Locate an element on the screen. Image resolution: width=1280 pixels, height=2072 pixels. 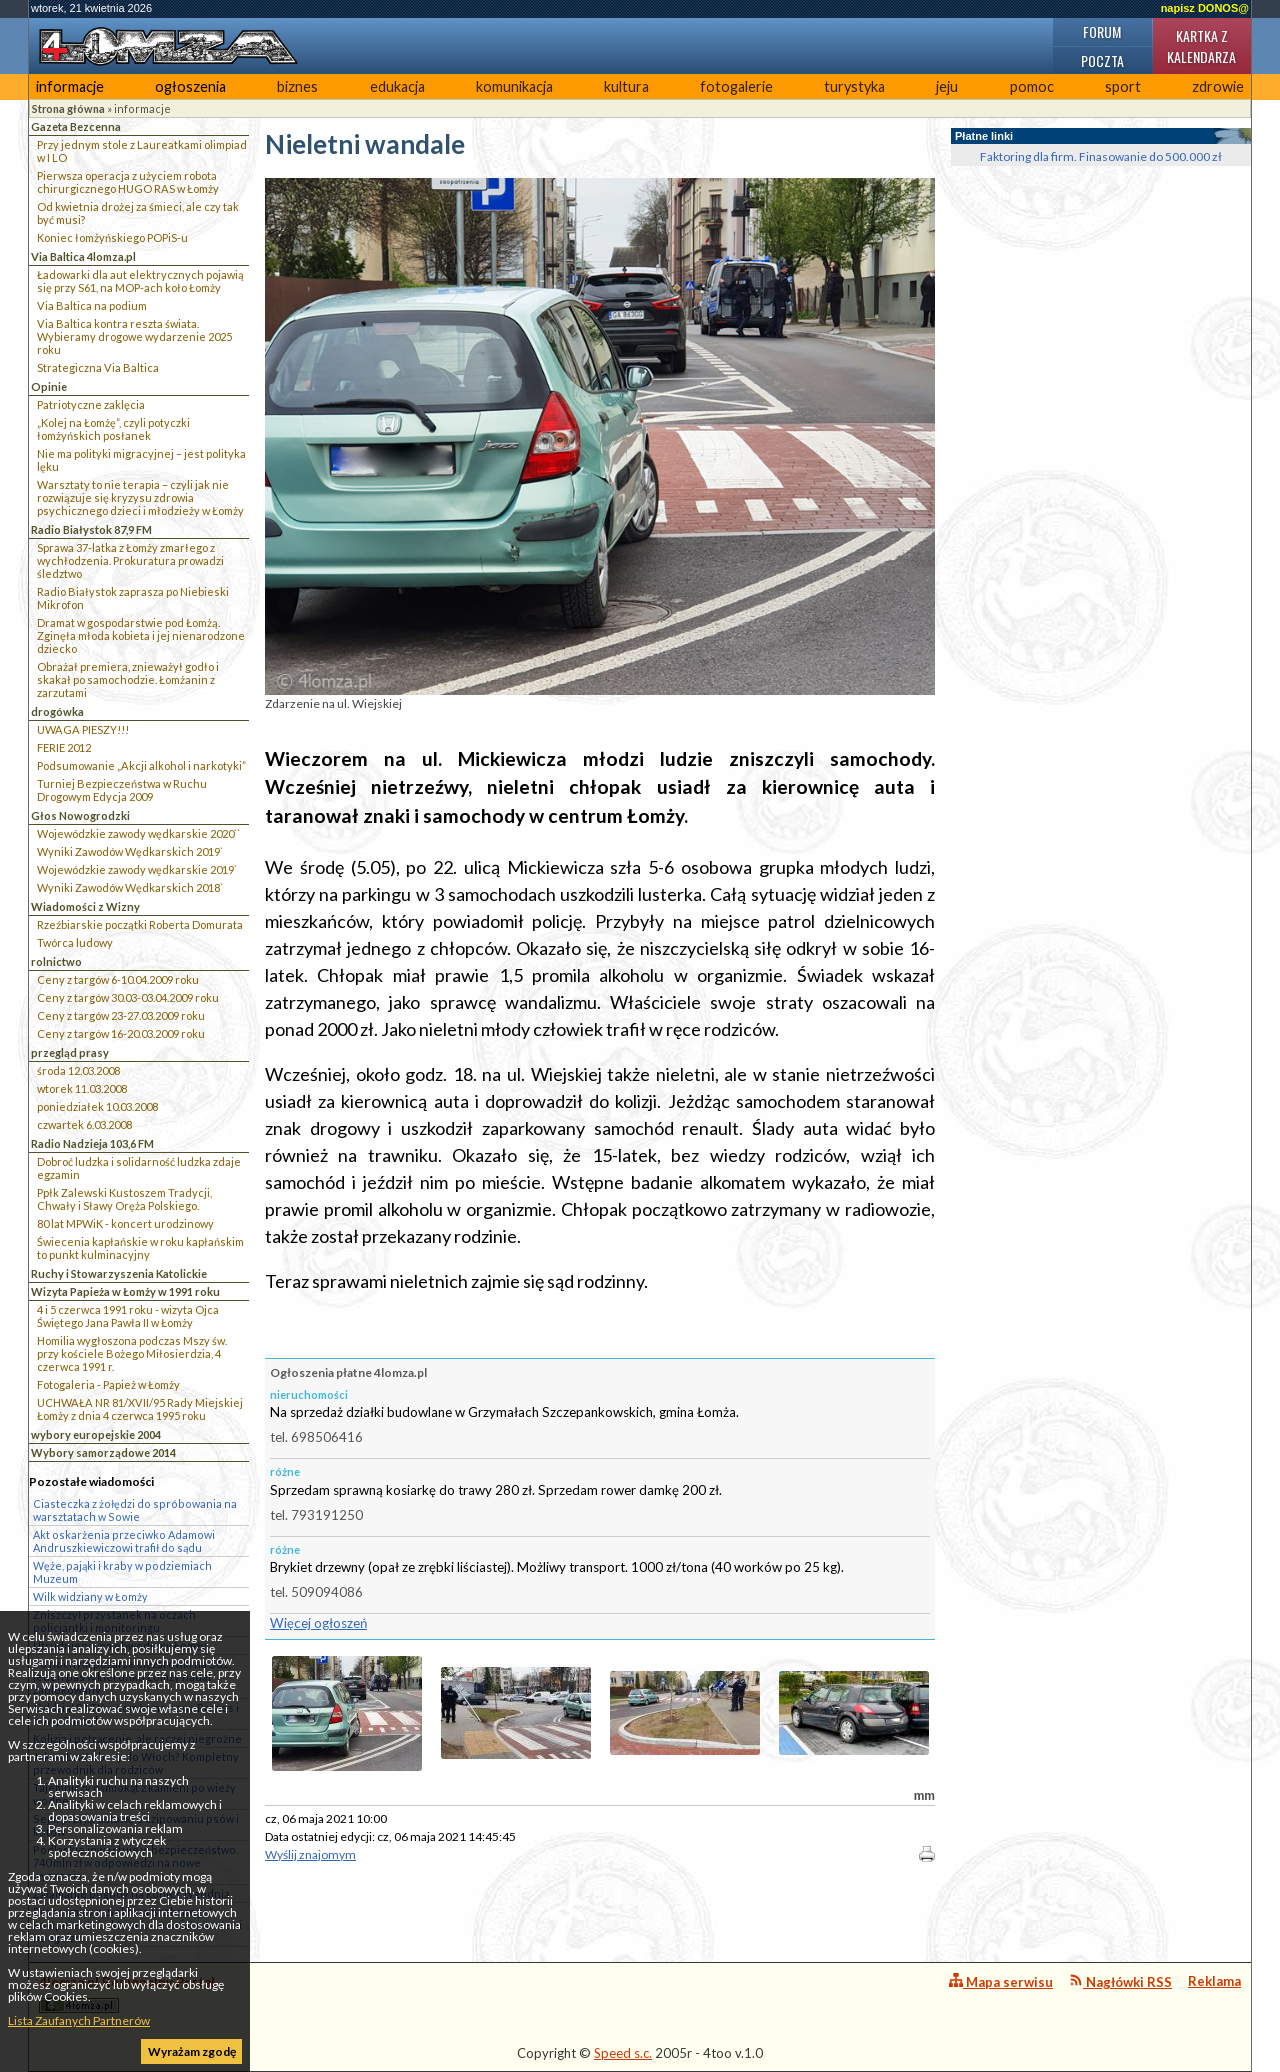
Ceny z targów 23-27.03.2009 roku is located at coordinates (121, 1015).